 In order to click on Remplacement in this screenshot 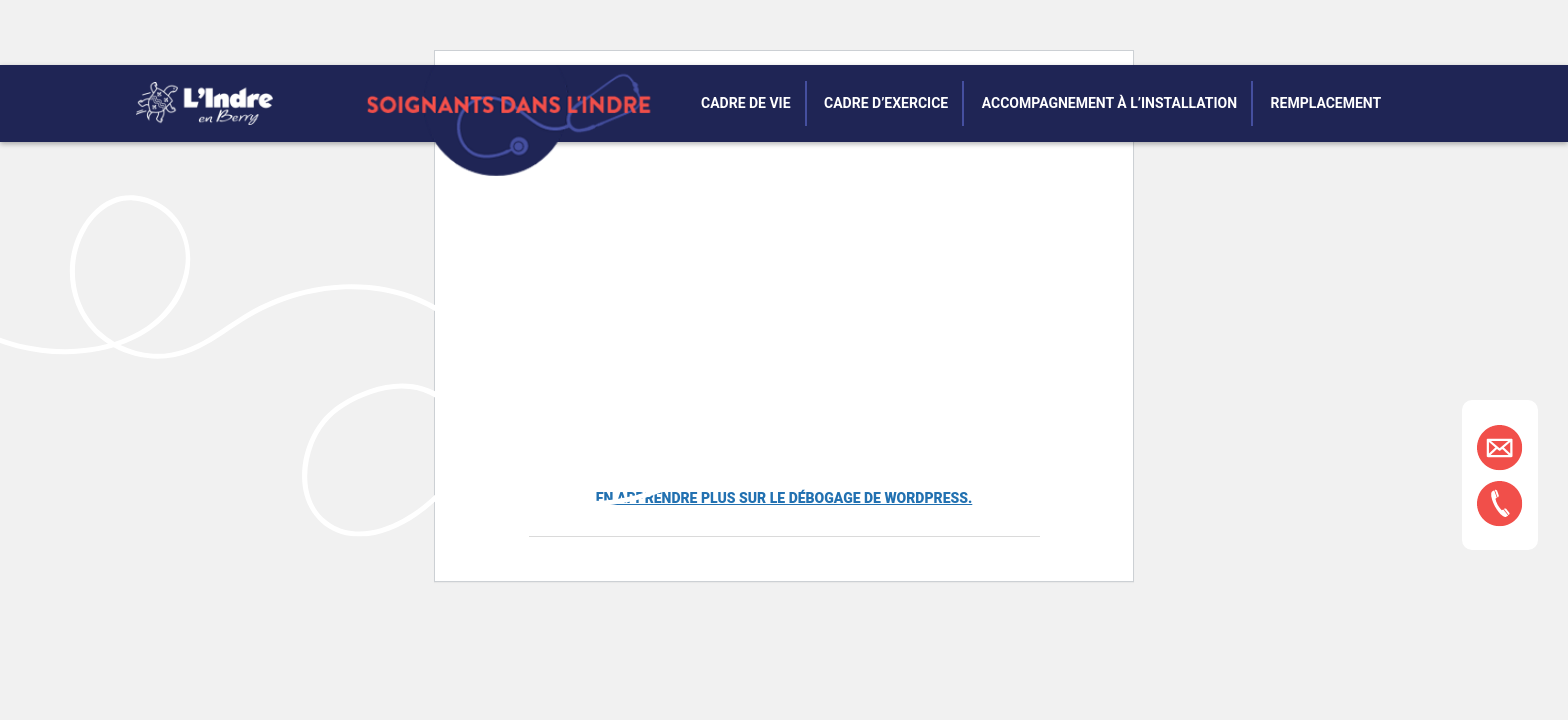, I will do `click(1326, 103)`.